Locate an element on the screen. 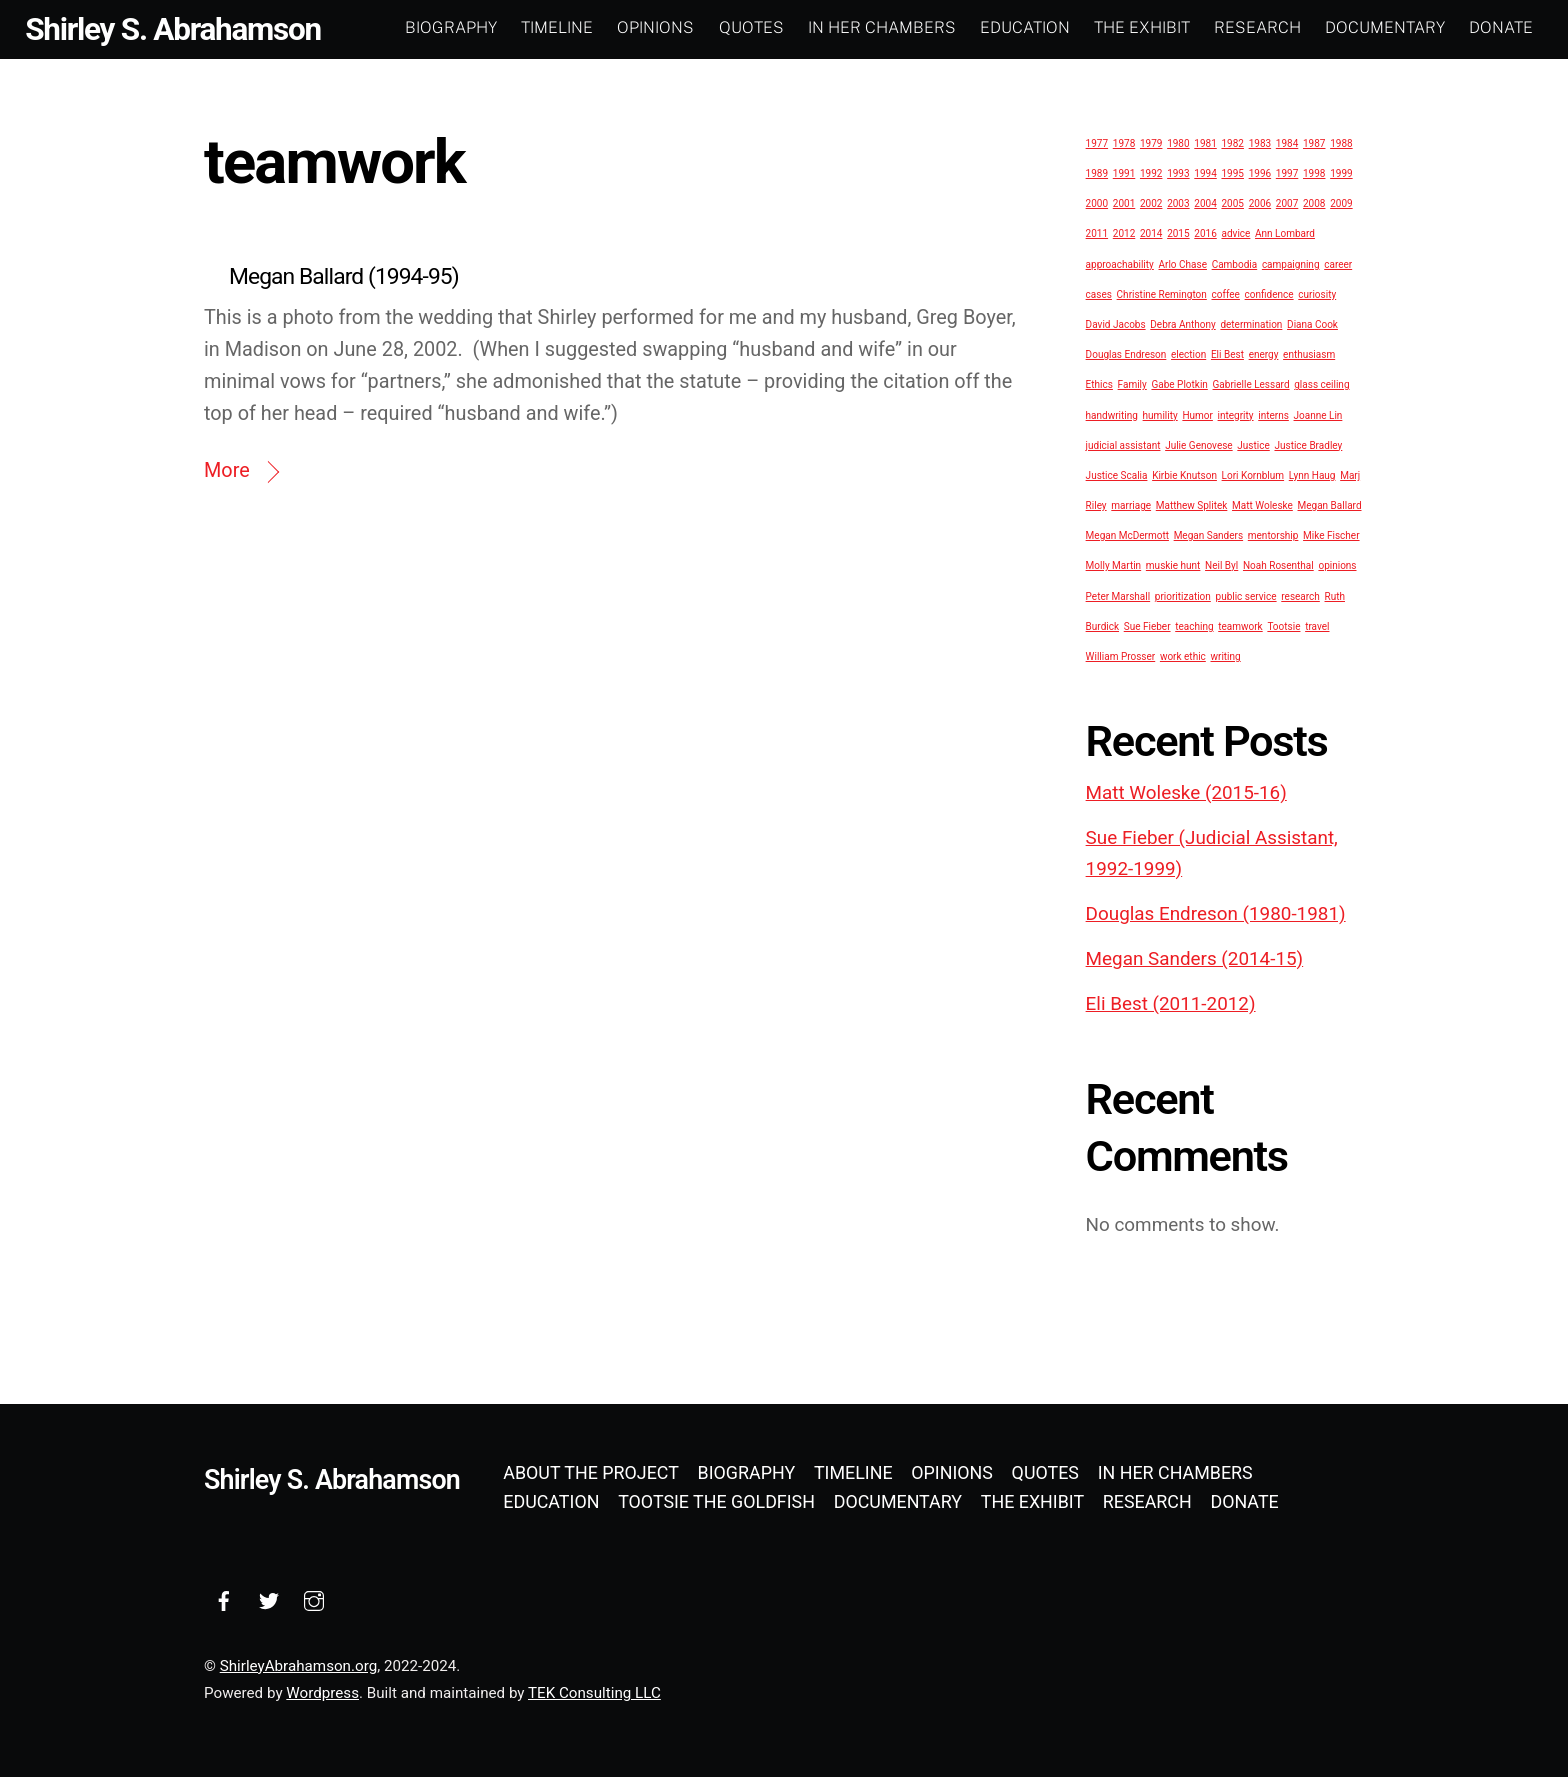 This screenshot has height=1780, width=1568. Megan Sanders is located at coordinates (1208, 537).